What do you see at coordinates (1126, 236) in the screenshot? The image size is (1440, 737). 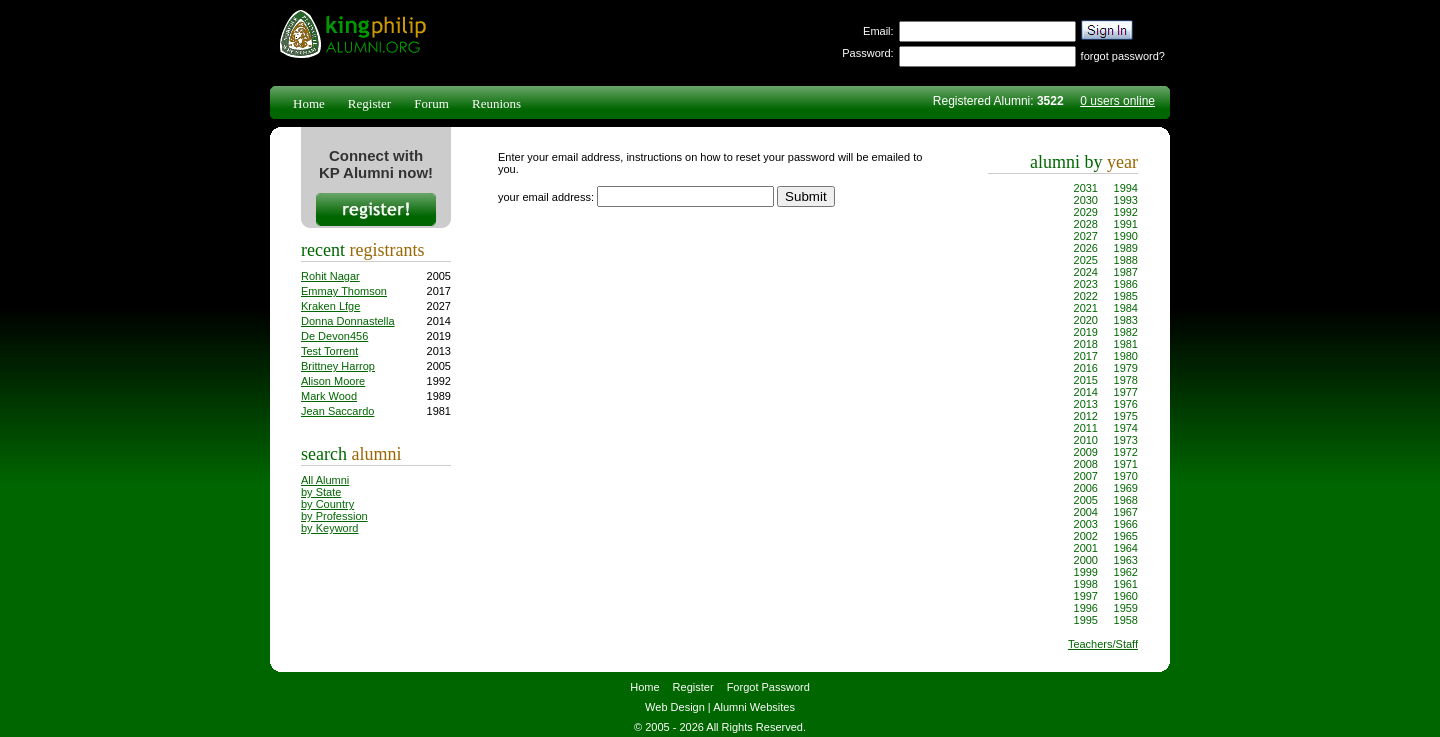 I see `1990` at bounding box center [1126, 236].